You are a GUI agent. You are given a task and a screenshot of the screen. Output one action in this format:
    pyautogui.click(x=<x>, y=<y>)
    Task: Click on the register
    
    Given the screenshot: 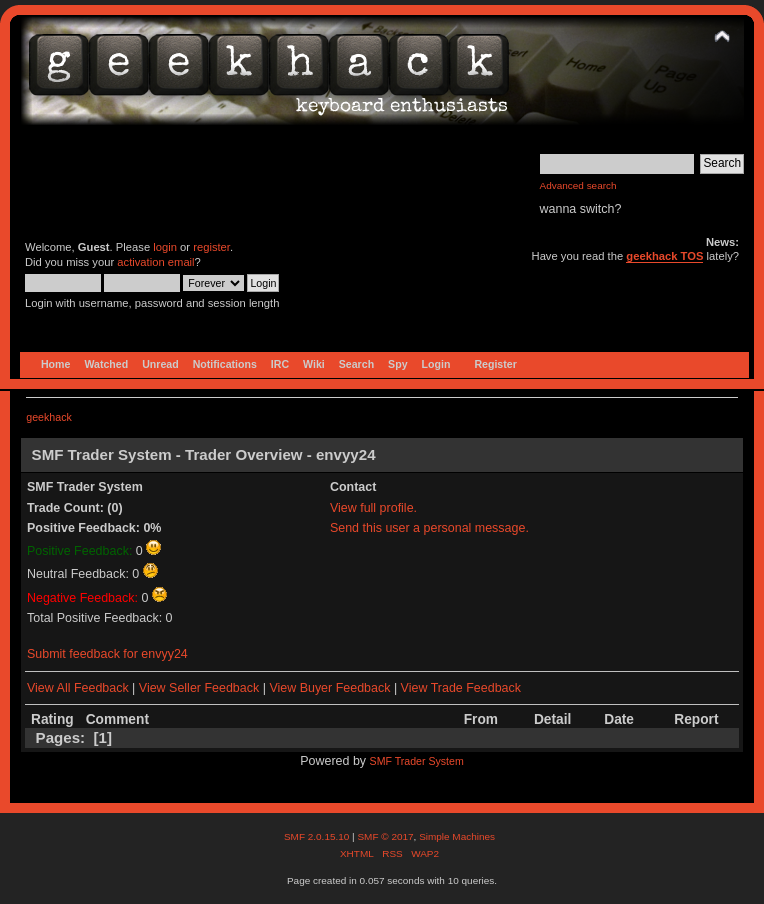 What is the action you would take?
    pyautogui.click(x=211, y=247)
    